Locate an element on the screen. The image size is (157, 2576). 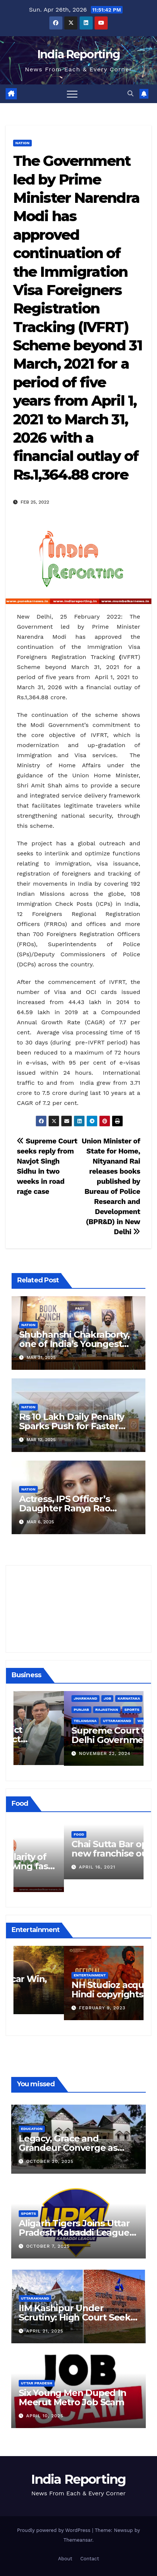
October 20, 2025 is located at coordinates (50, 2161).